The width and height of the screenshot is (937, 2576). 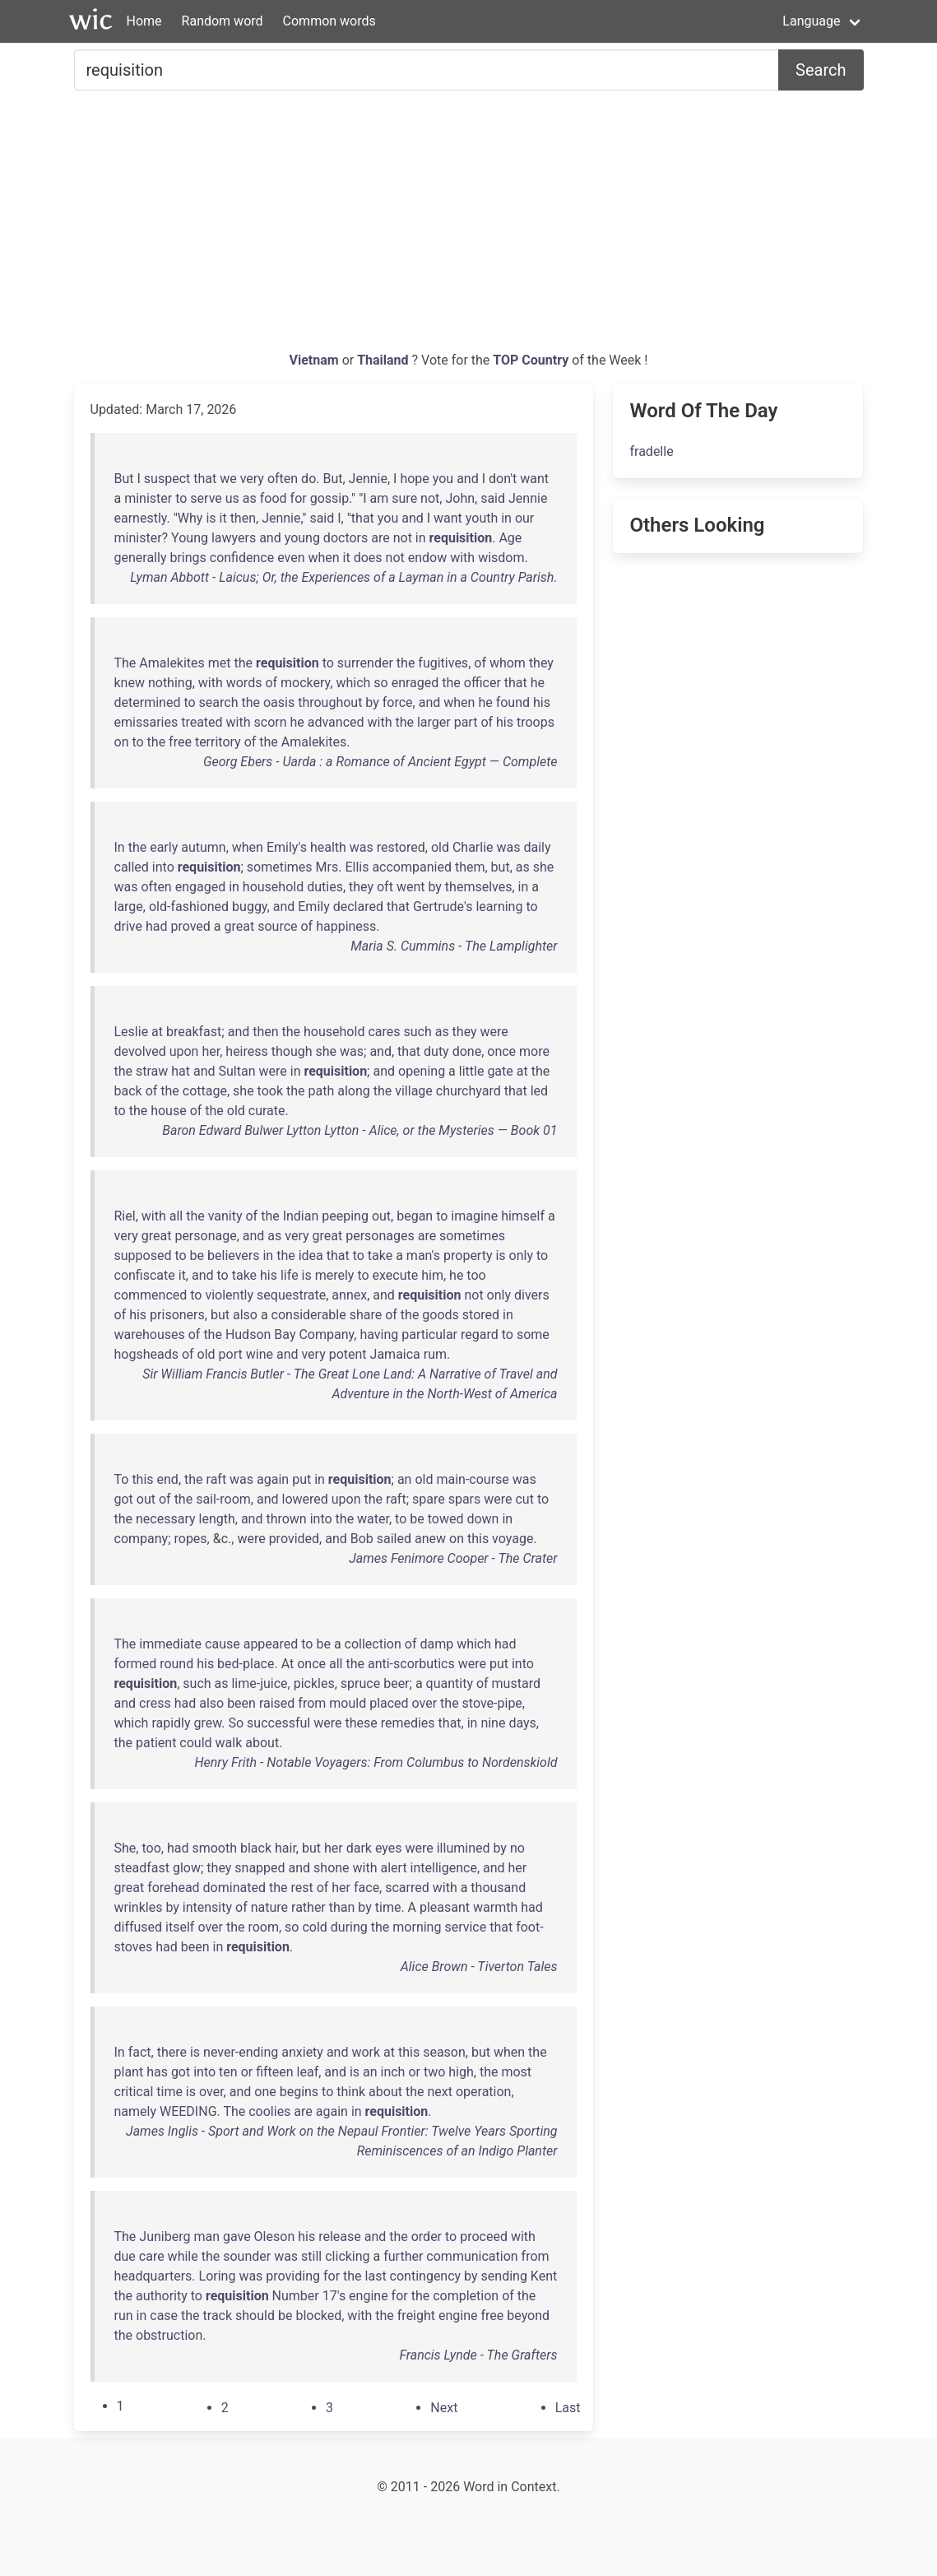 What do you see at coordinates (195, 1743) in the screenshot?
I see `could` at bounding box center [195, 1743].